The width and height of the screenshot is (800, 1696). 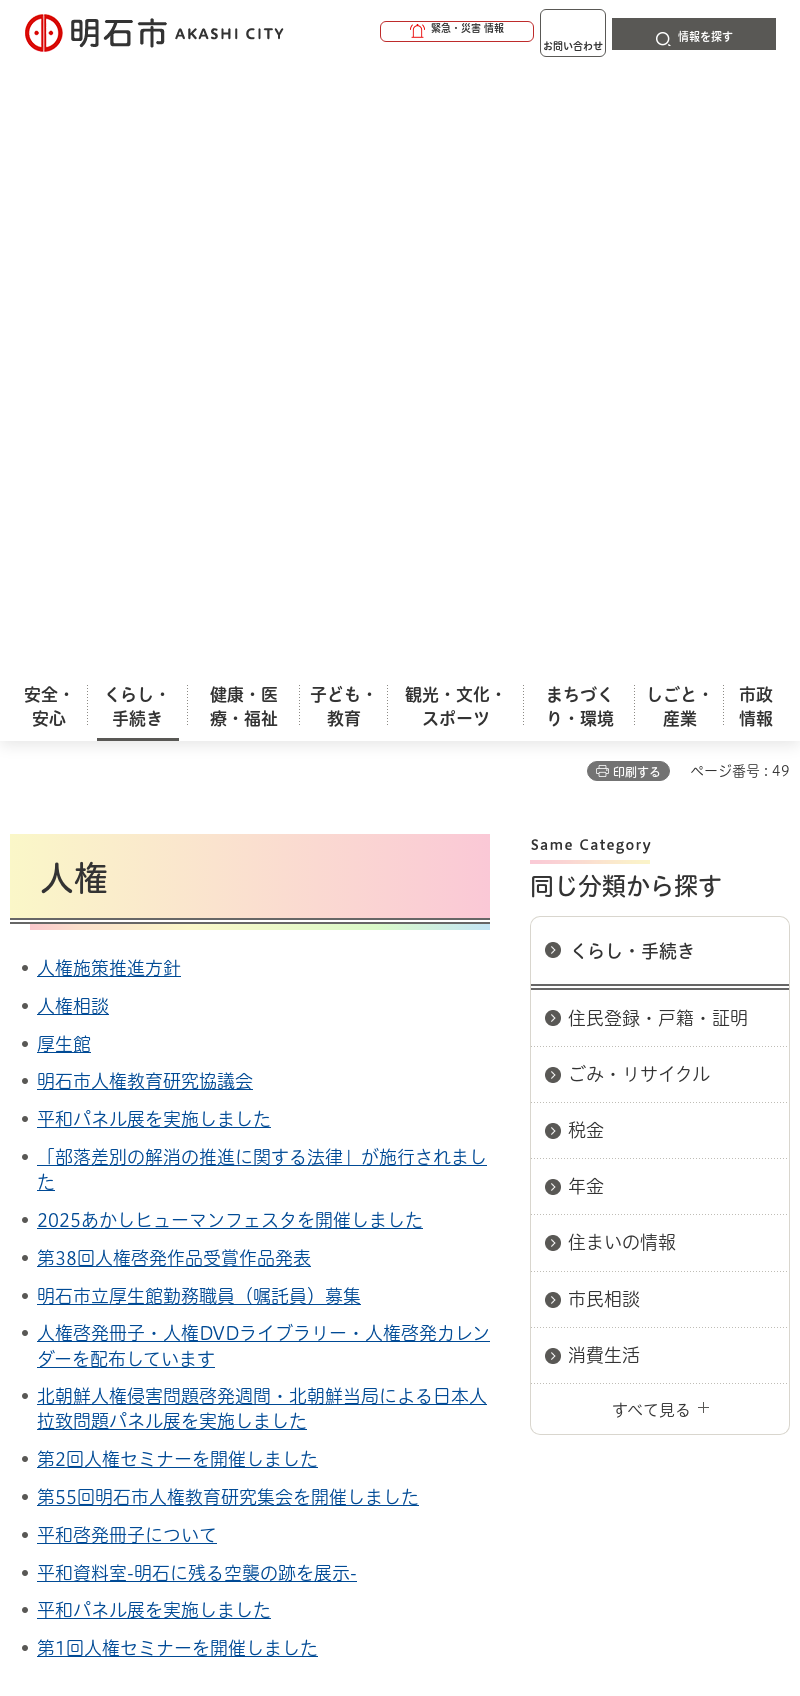 I want to click on 第38回人権啓発作品受賞作品発表, so click(x=174, y=650).